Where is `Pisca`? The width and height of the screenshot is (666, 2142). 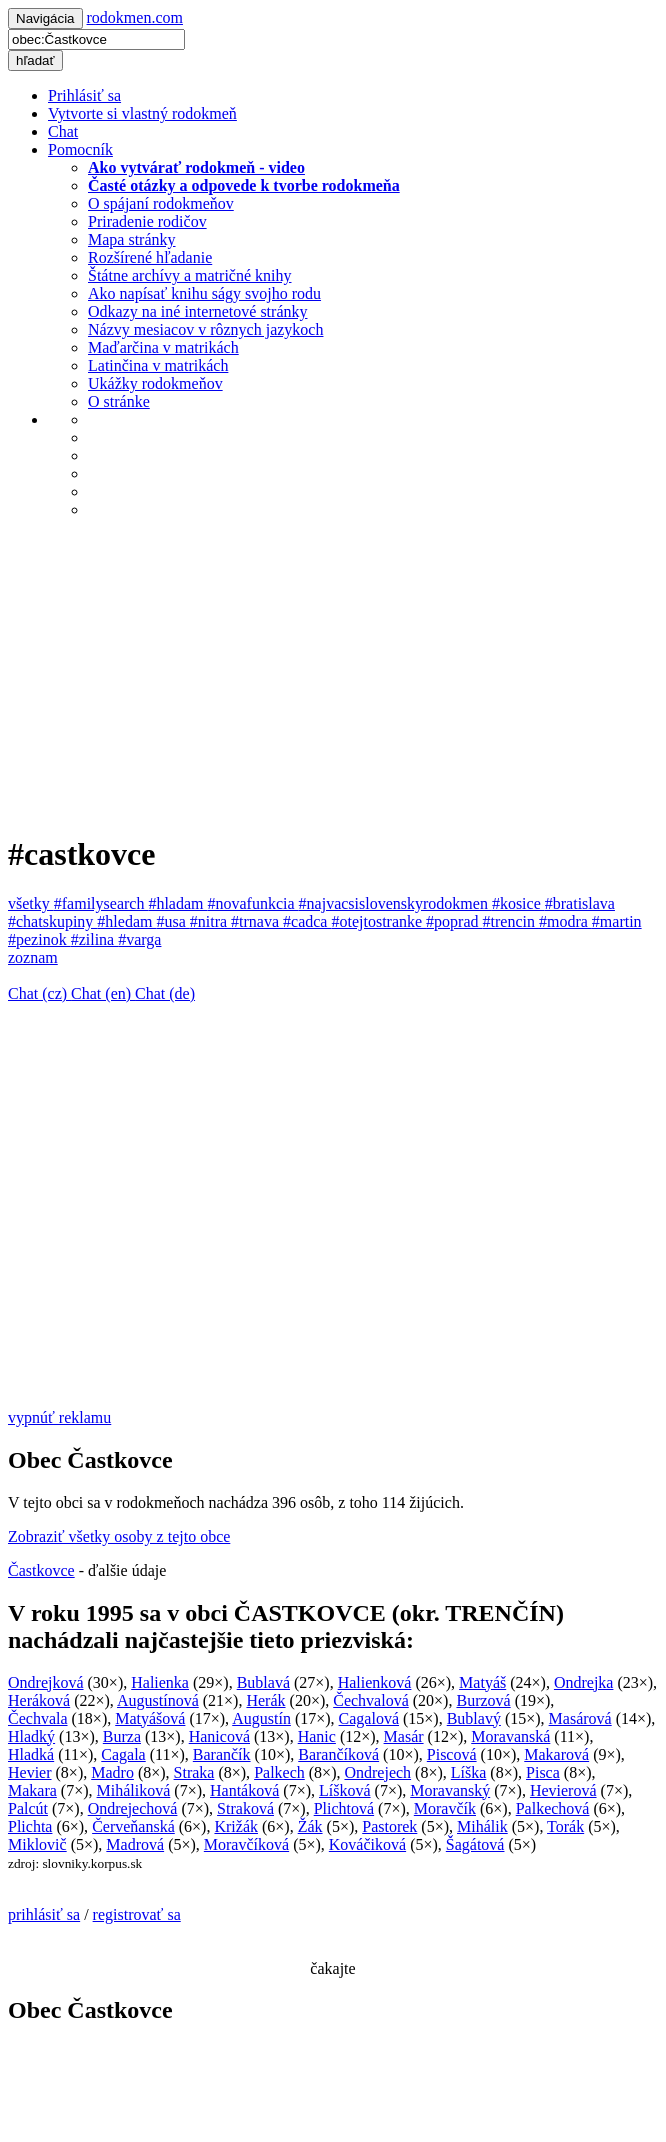 Pisca is located at coordinates (543, 1772).